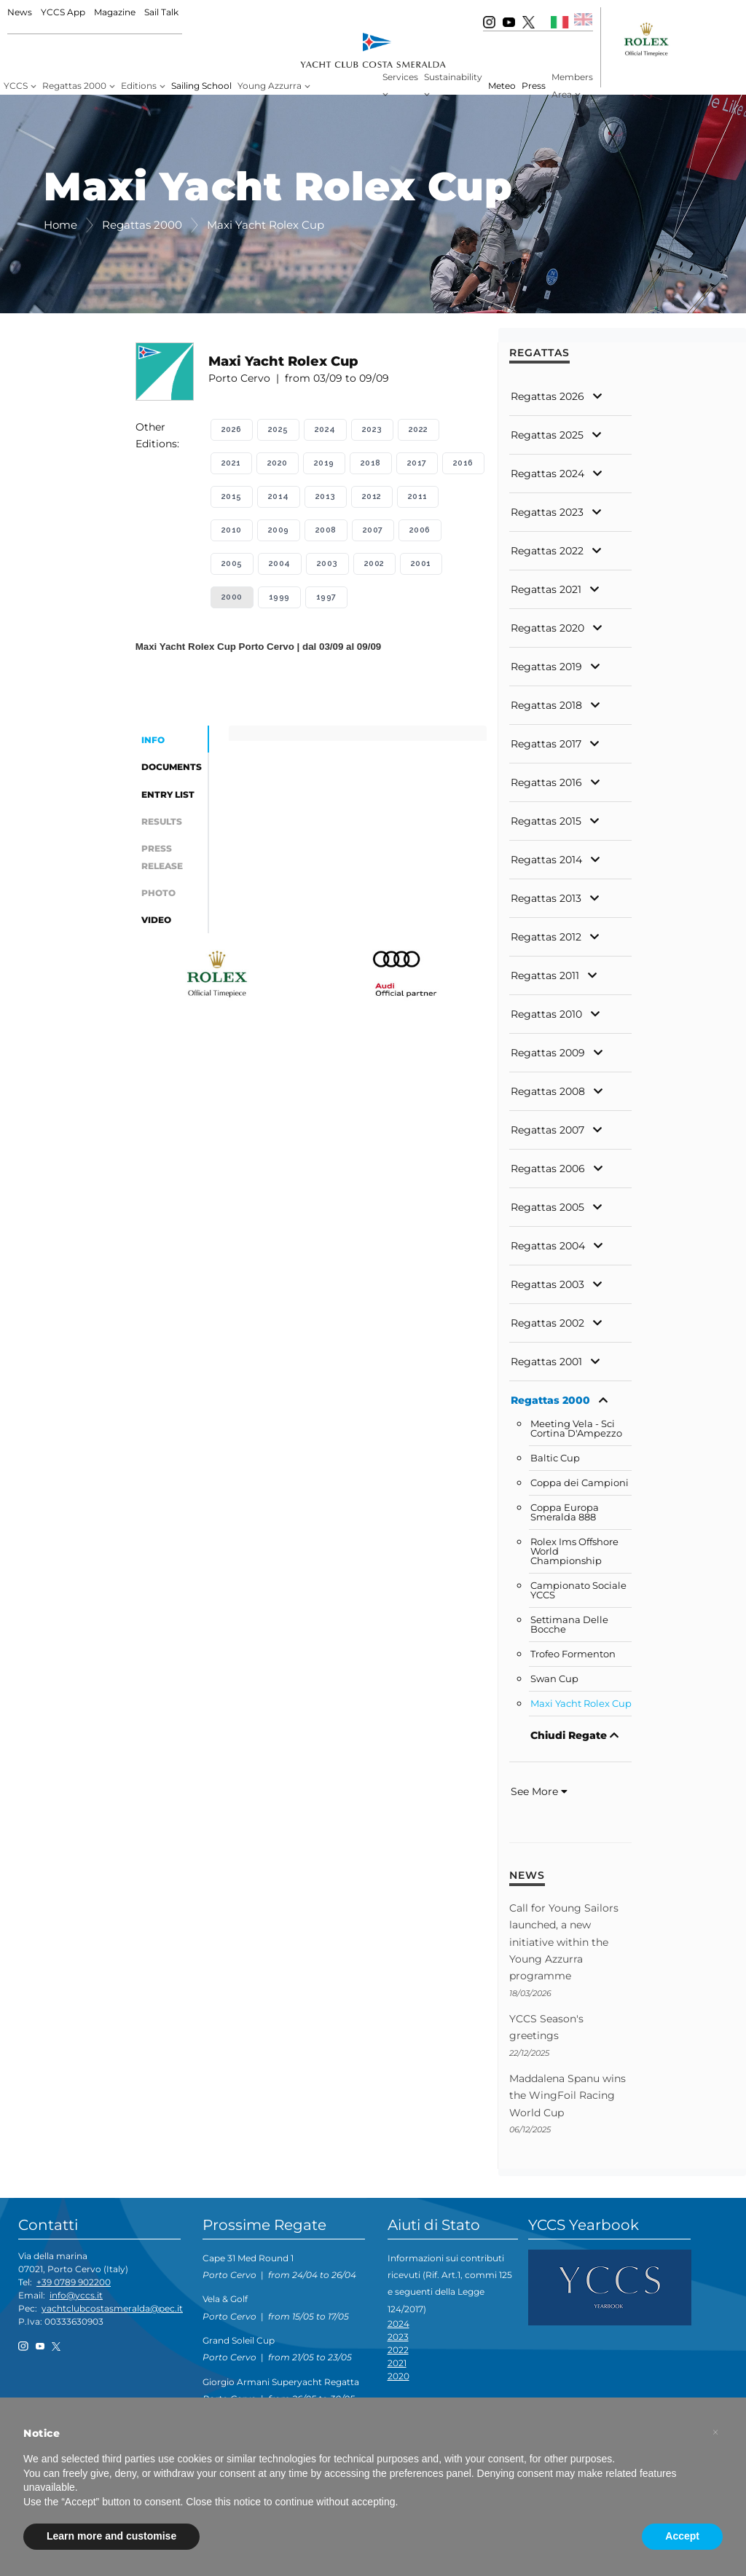 This screenshot has width=746, height=2576. I want to click on Swan Cup, so click(554, 1678).